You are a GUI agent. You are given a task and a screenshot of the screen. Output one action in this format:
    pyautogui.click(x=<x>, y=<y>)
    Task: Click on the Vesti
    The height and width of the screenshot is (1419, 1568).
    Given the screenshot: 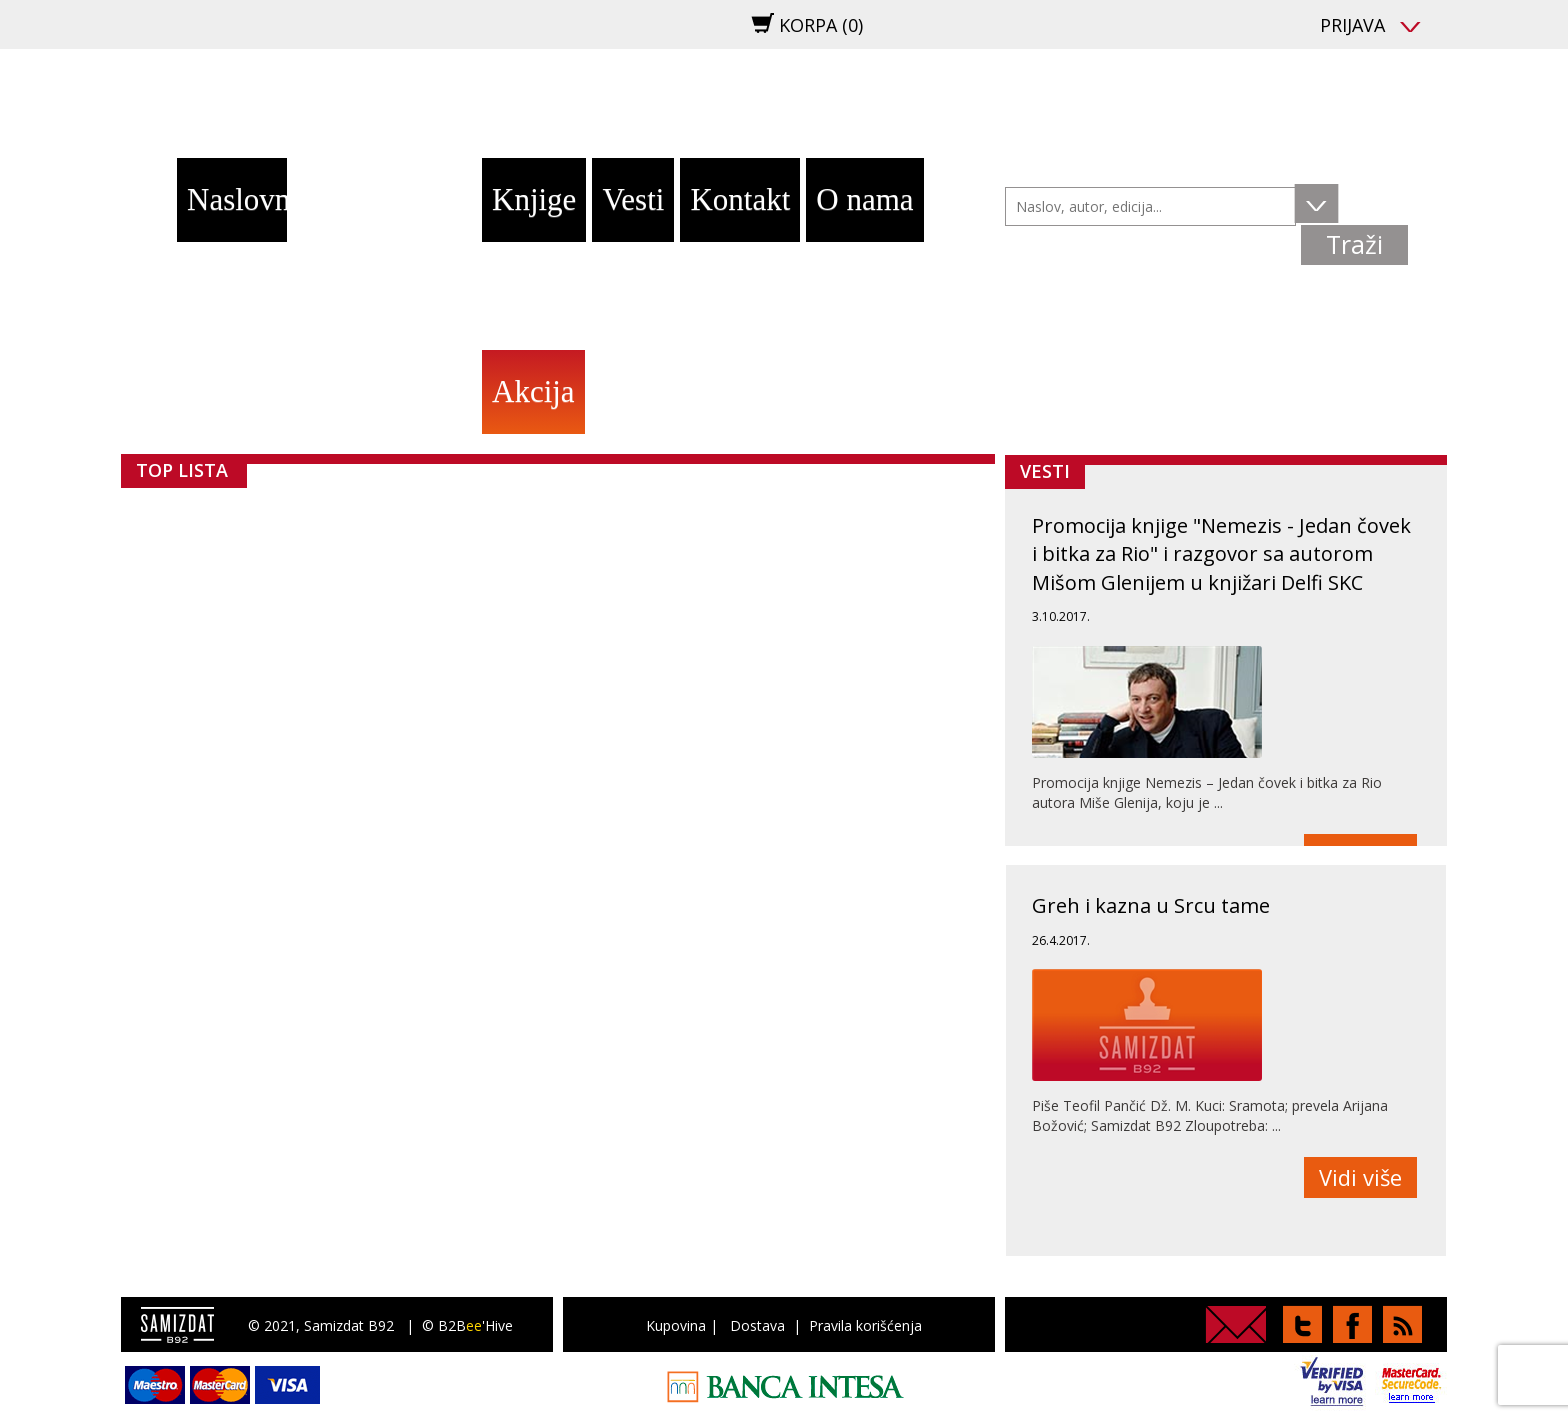 What is the action you would take?
    pyautogui.click(x=633, y=199)
    